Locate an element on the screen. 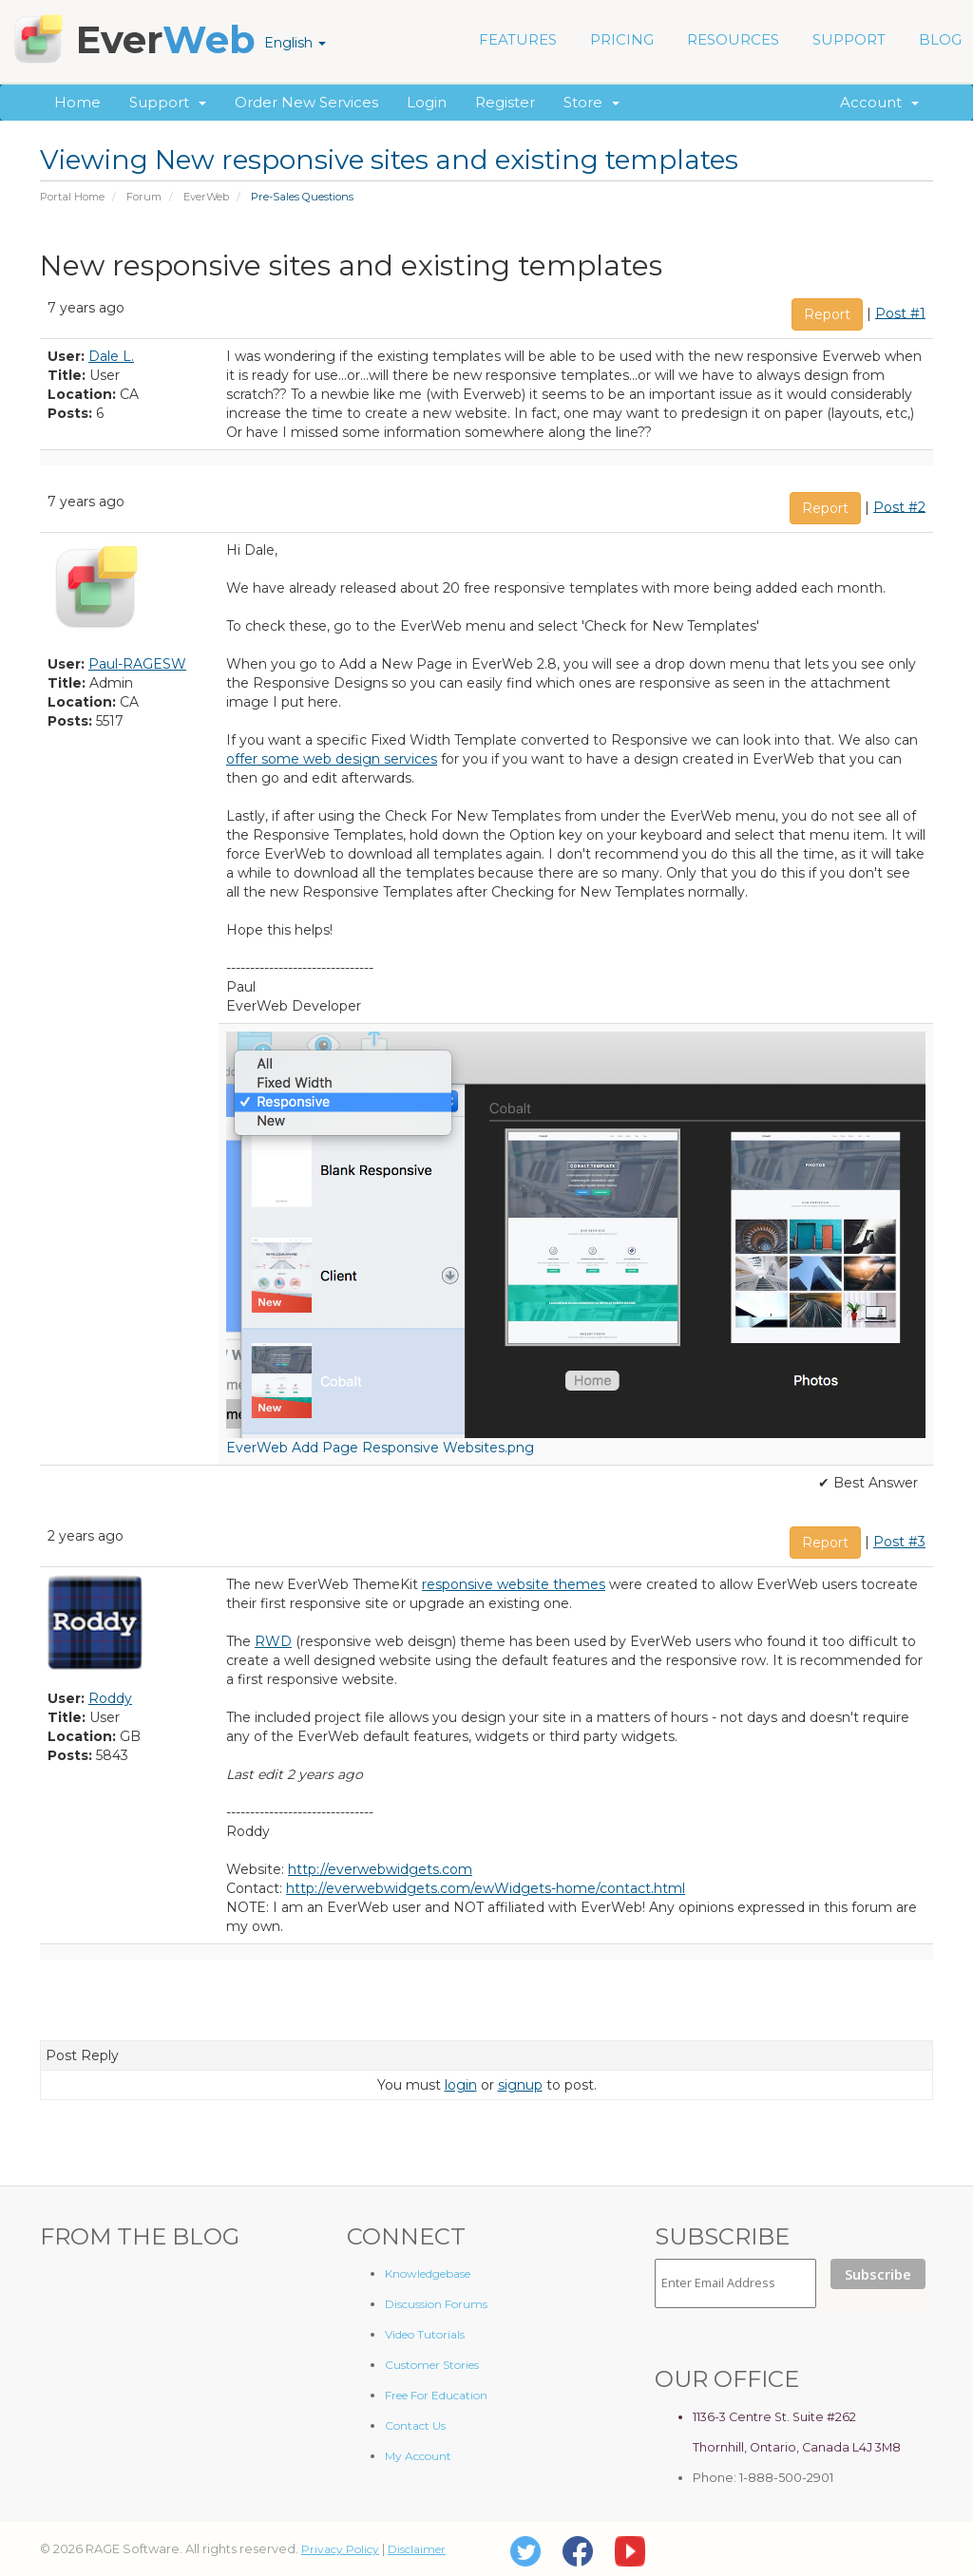 The image size is (973, 2576). English is located at coordinates (295, 42).